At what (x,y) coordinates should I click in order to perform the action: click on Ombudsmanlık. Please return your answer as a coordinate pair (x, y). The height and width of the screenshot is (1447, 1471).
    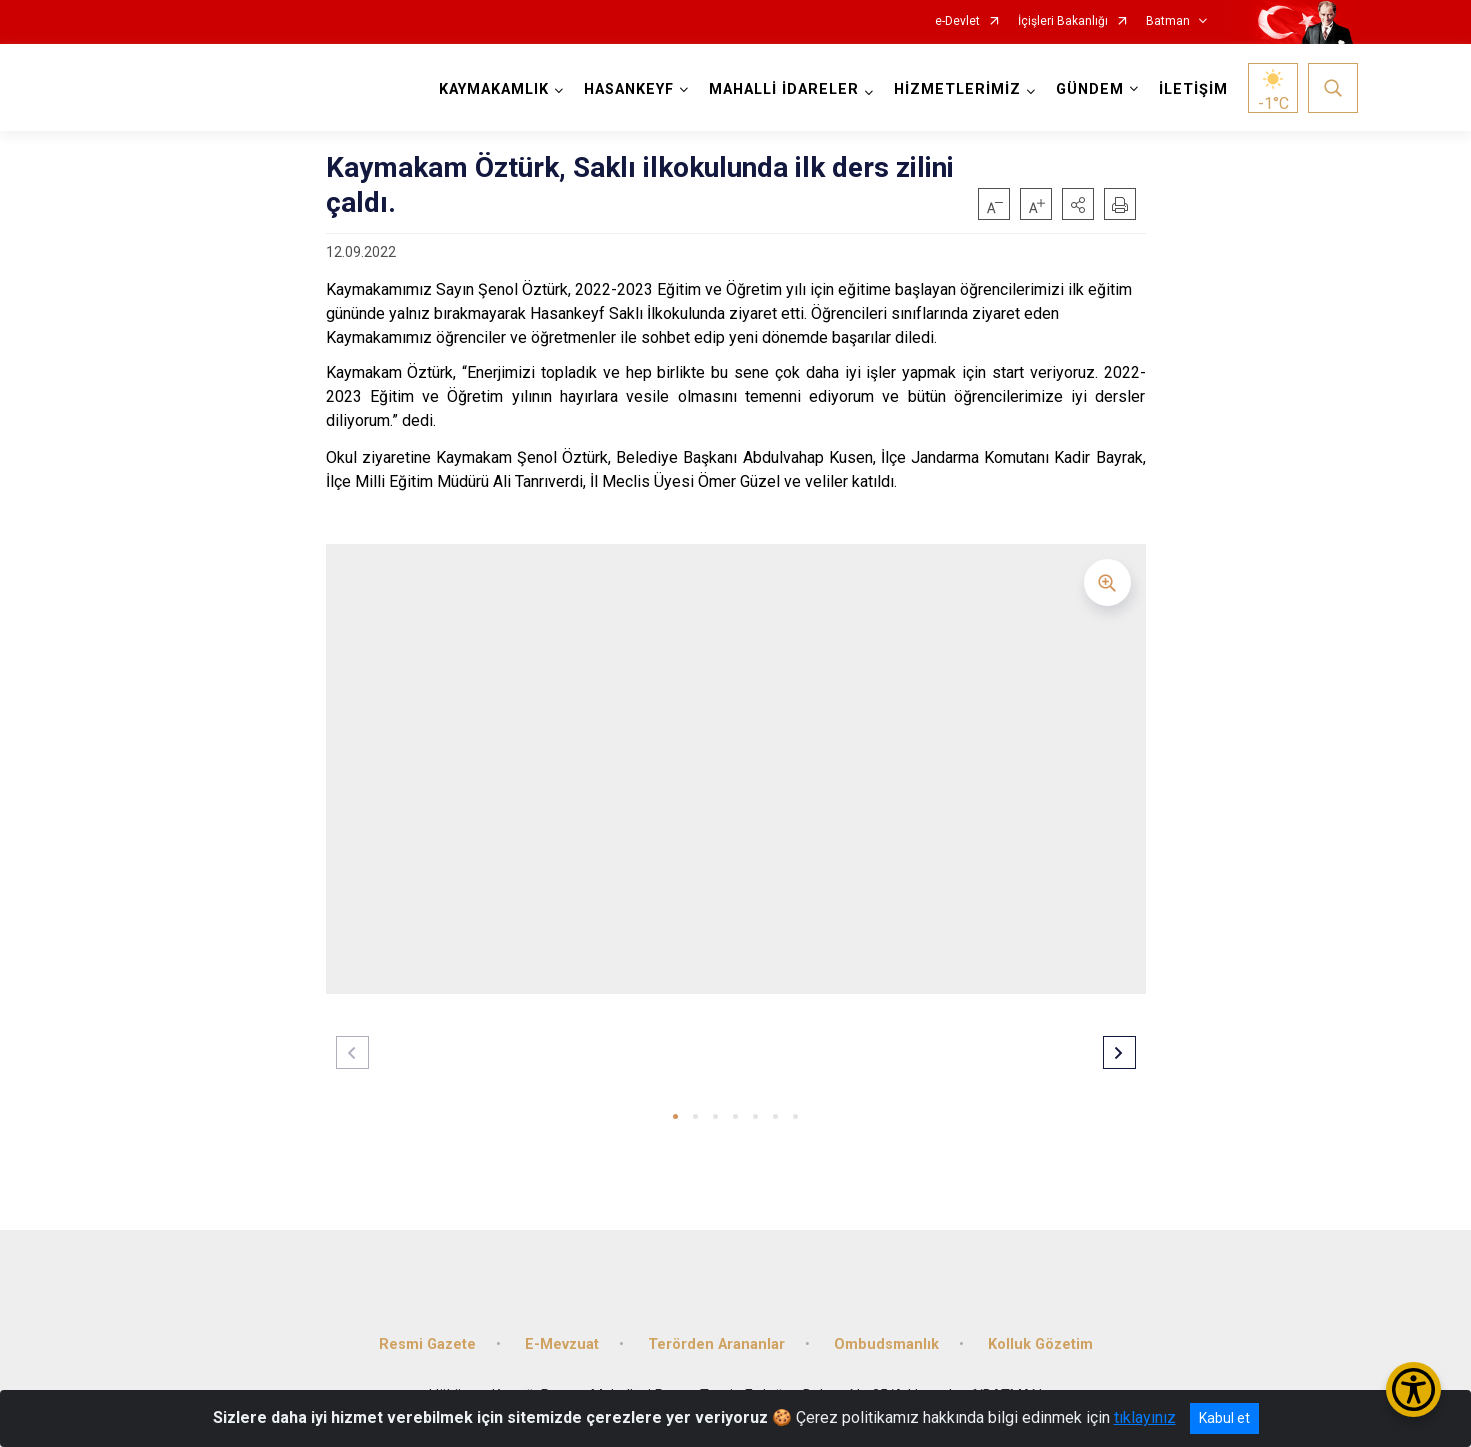
    Looking at the image, I should click on (886, 1342).